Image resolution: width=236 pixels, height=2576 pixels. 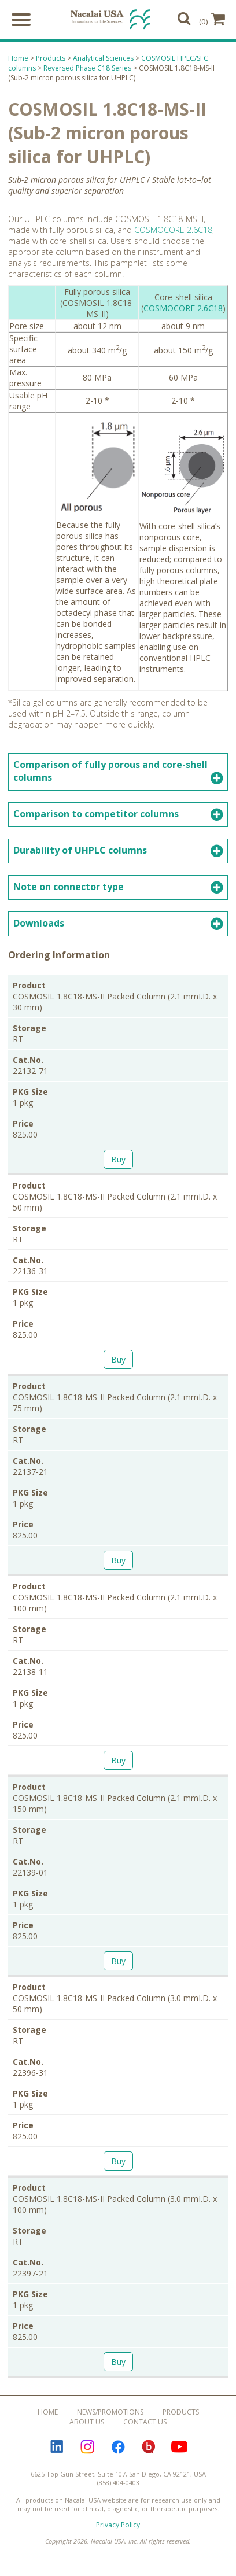 What do you see at coordinates (118, 2448) in the screenshot?
I see `Facebook` at bounding box center [118, 2448].